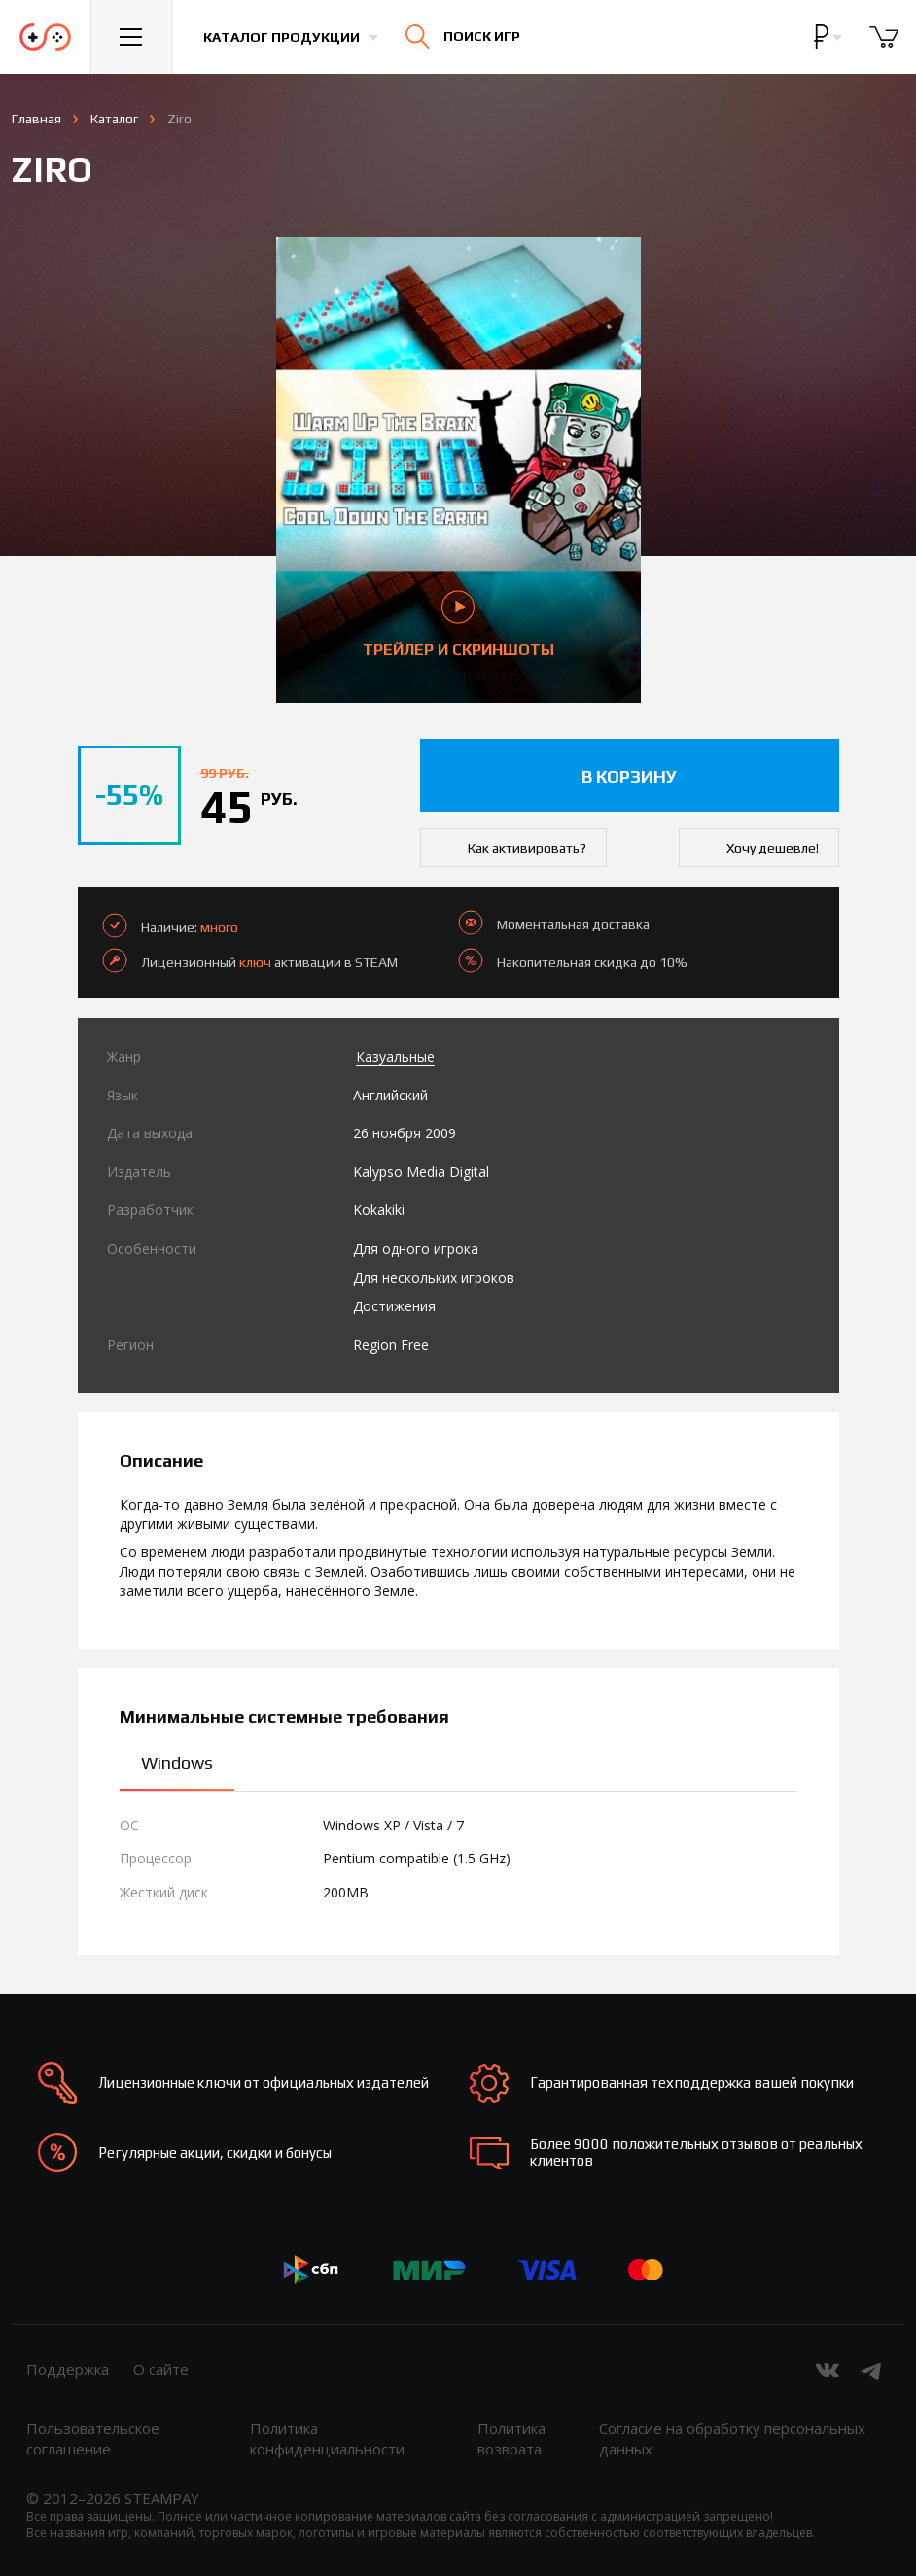  Describe the element at coordinates (177, 1763) in the screenshot. I see `Windows` at that location.